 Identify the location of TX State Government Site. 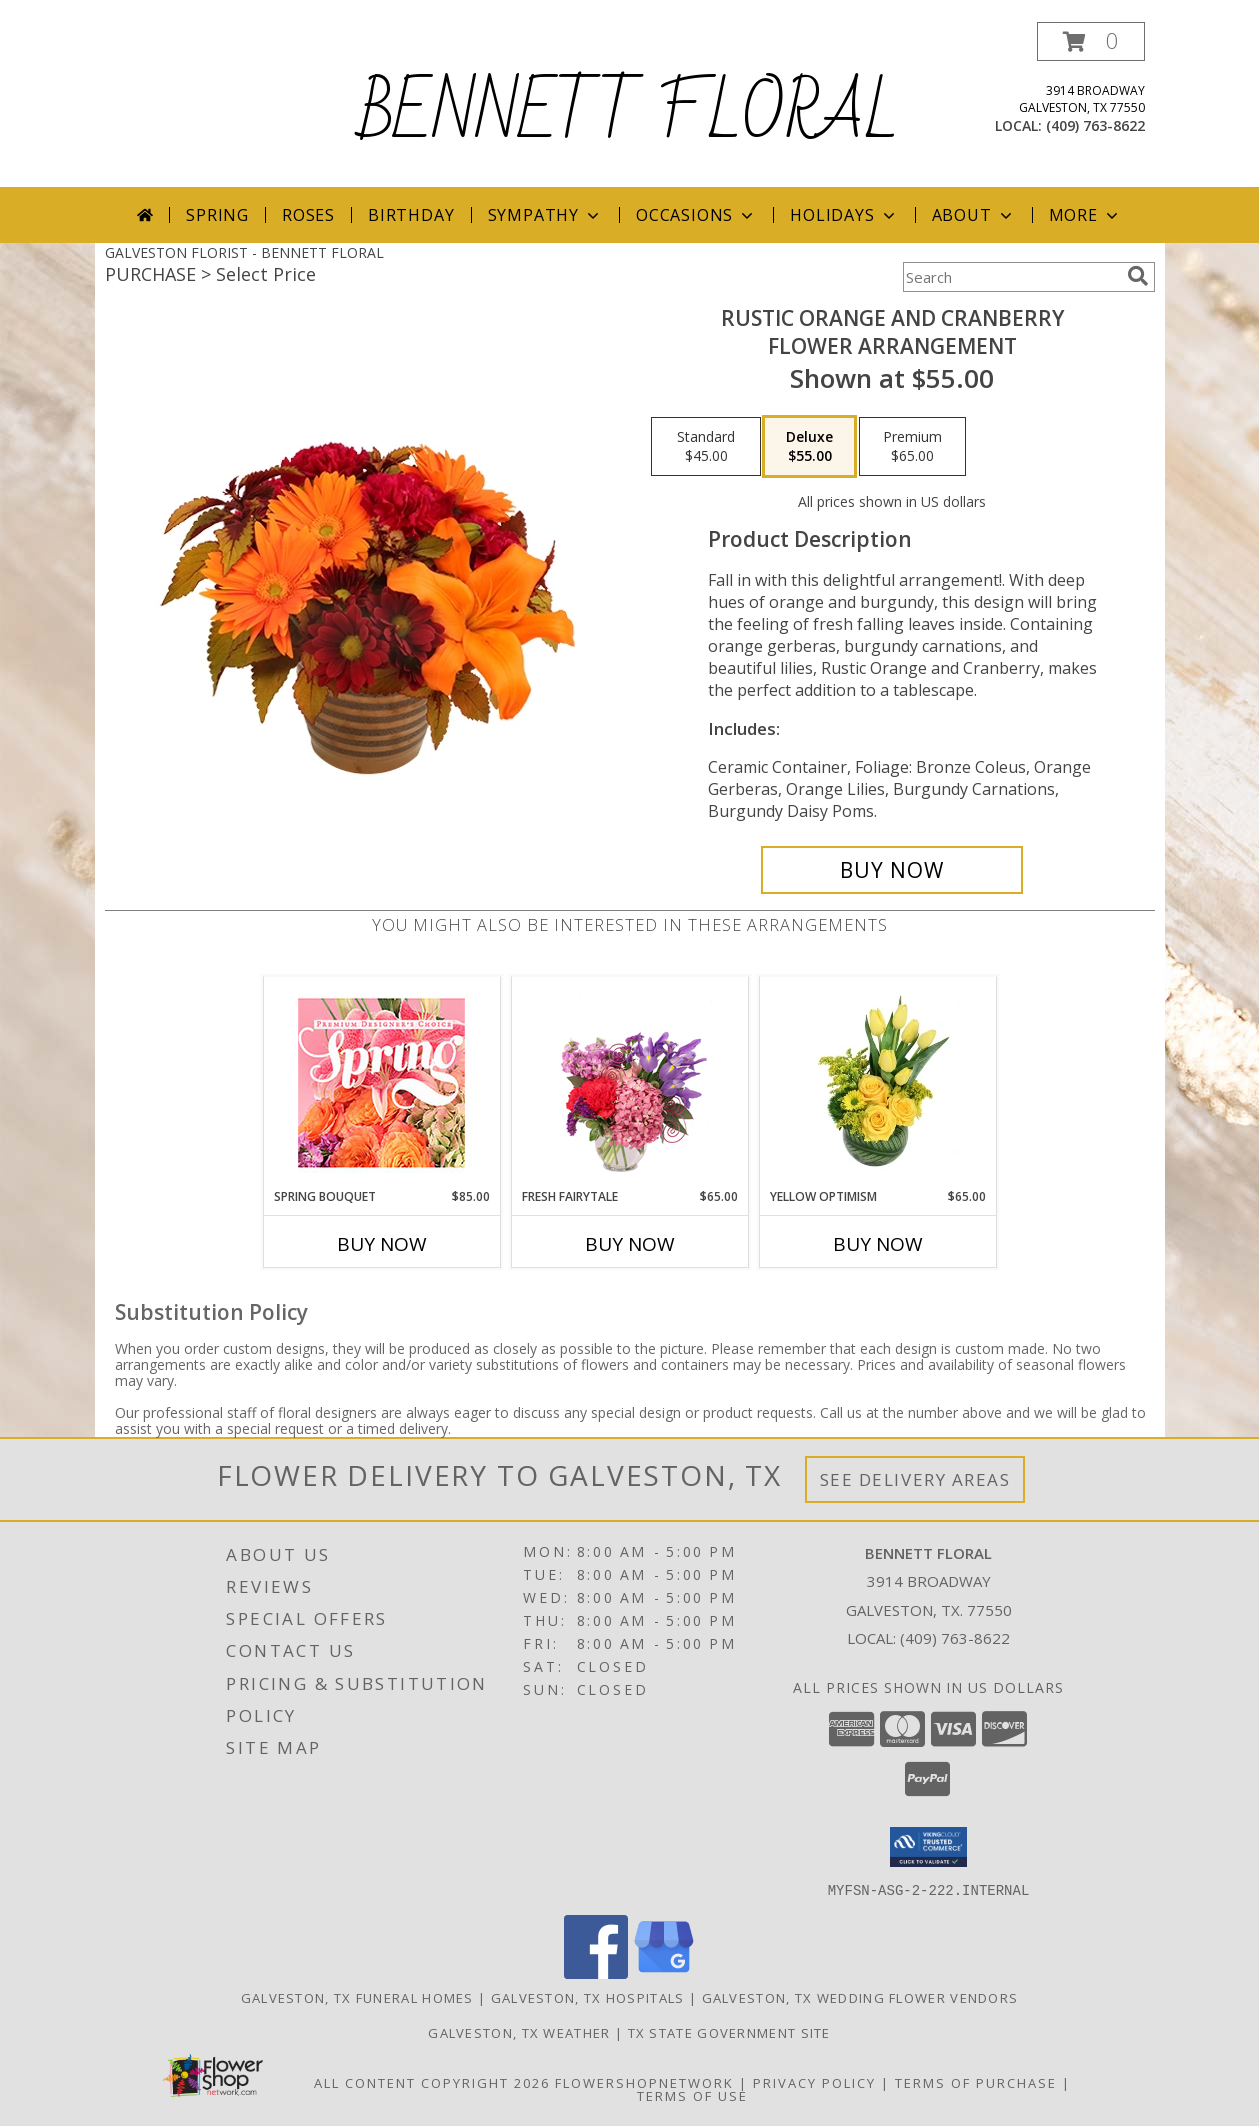
(729, 2032).